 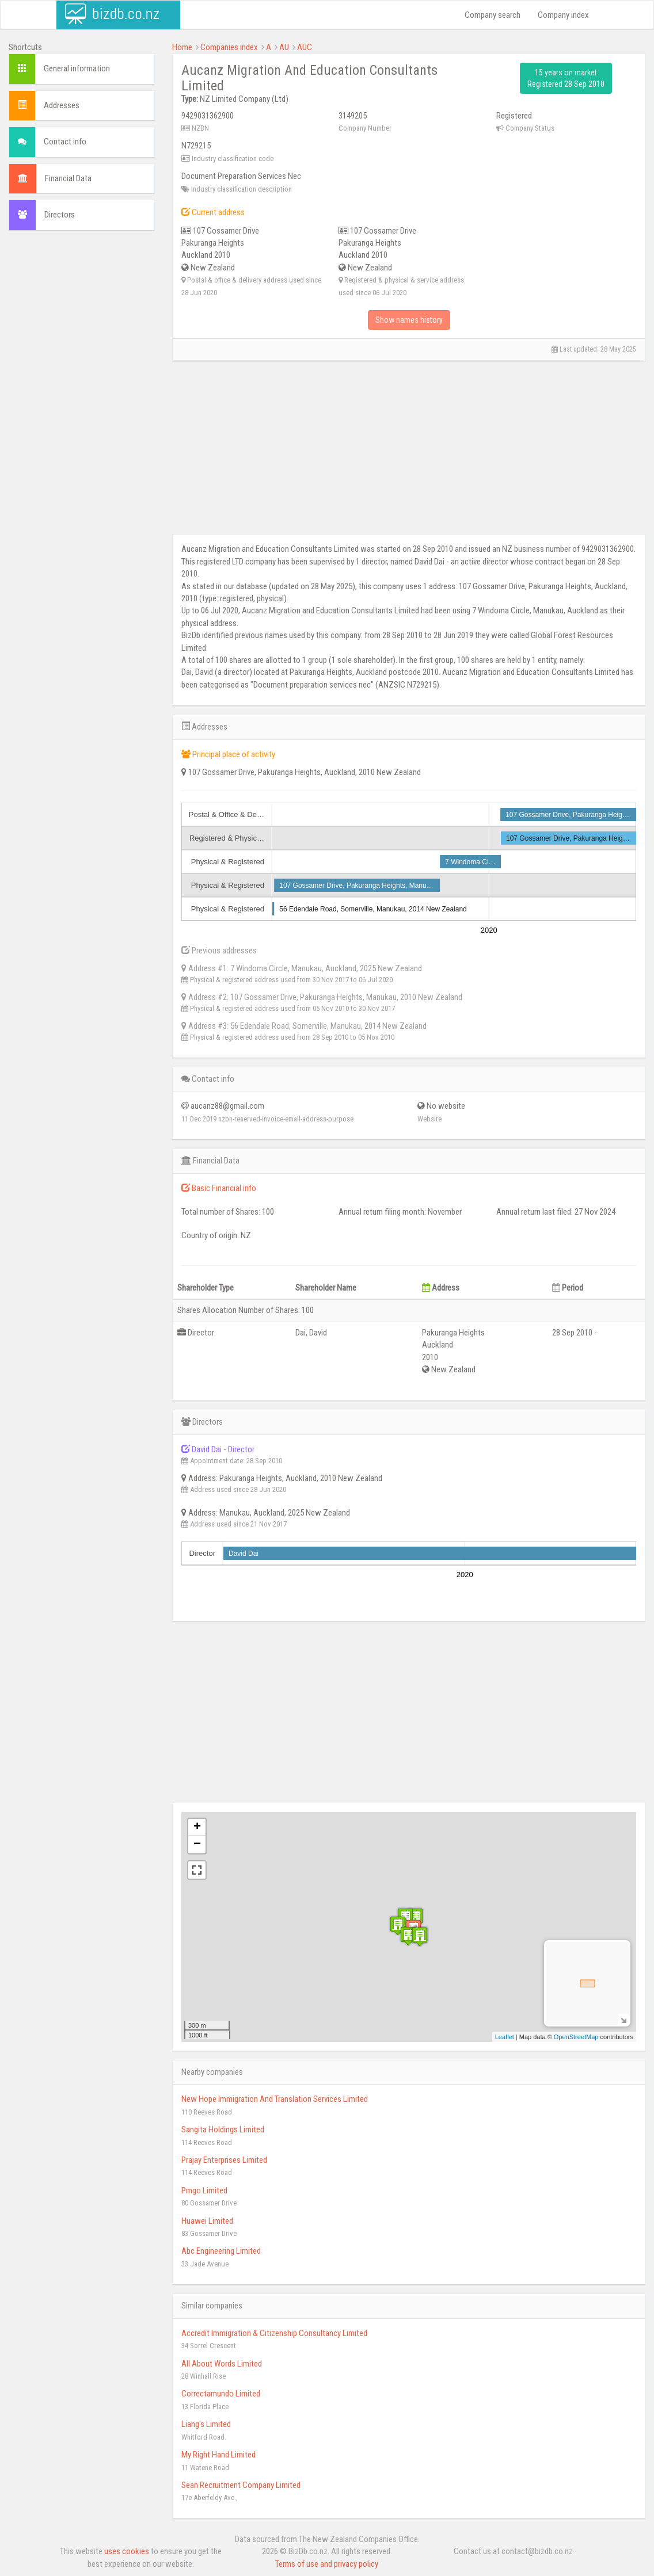 What do you see at coordinates (224, 2160) in the screenshot?
I see `Prajay Enterprises Limited` at bounding box center [224, 2160].